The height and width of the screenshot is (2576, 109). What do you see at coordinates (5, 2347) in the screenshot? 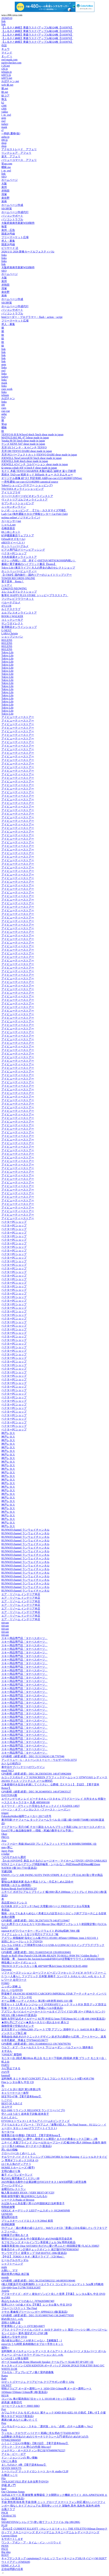
I see `堀翔一` at bounding box center [5, 2347].